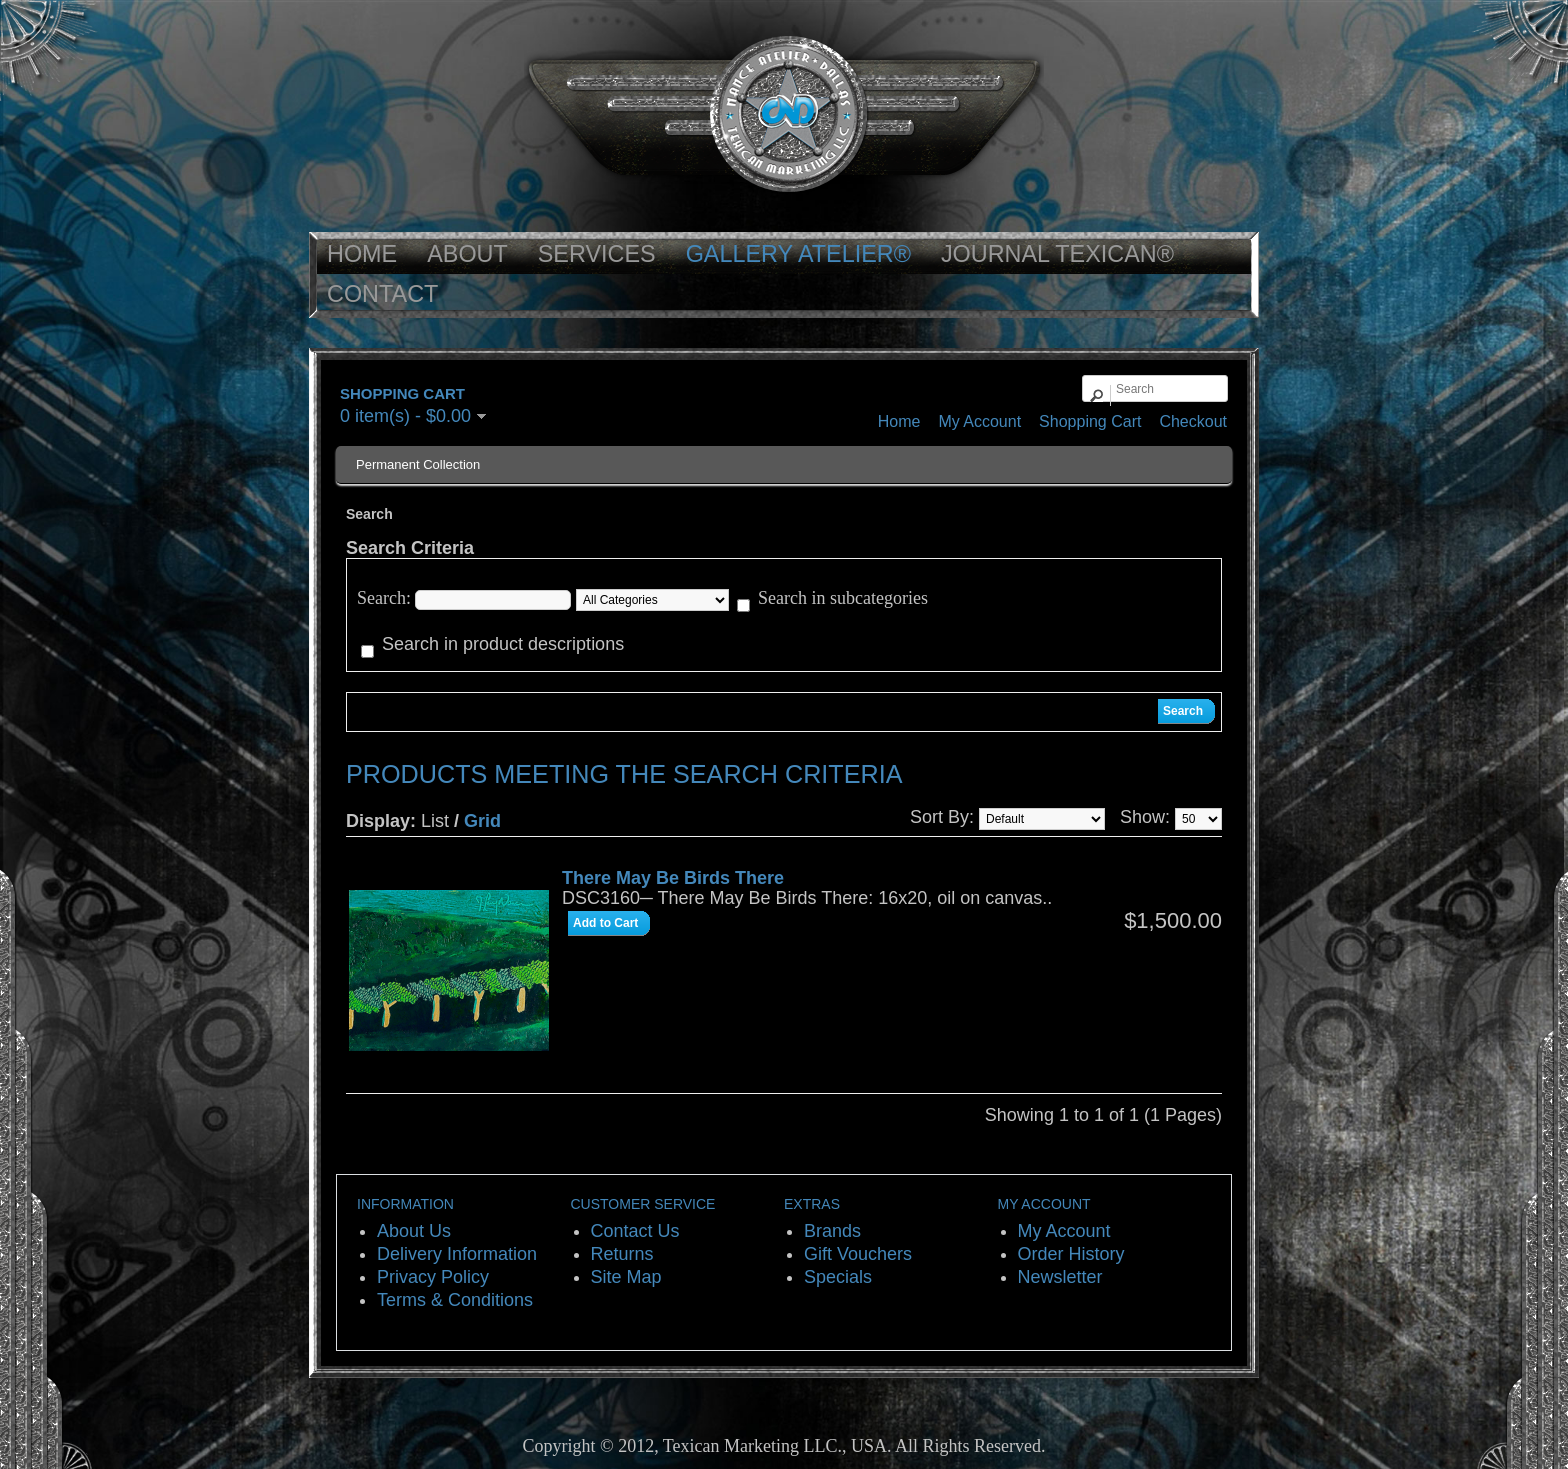 This screenshot has height=1469, width=1568. What do you see at coordinates (1060, 1277) in the screenshot?
I see `Newsletter` at bounding box center [1060, 1277].